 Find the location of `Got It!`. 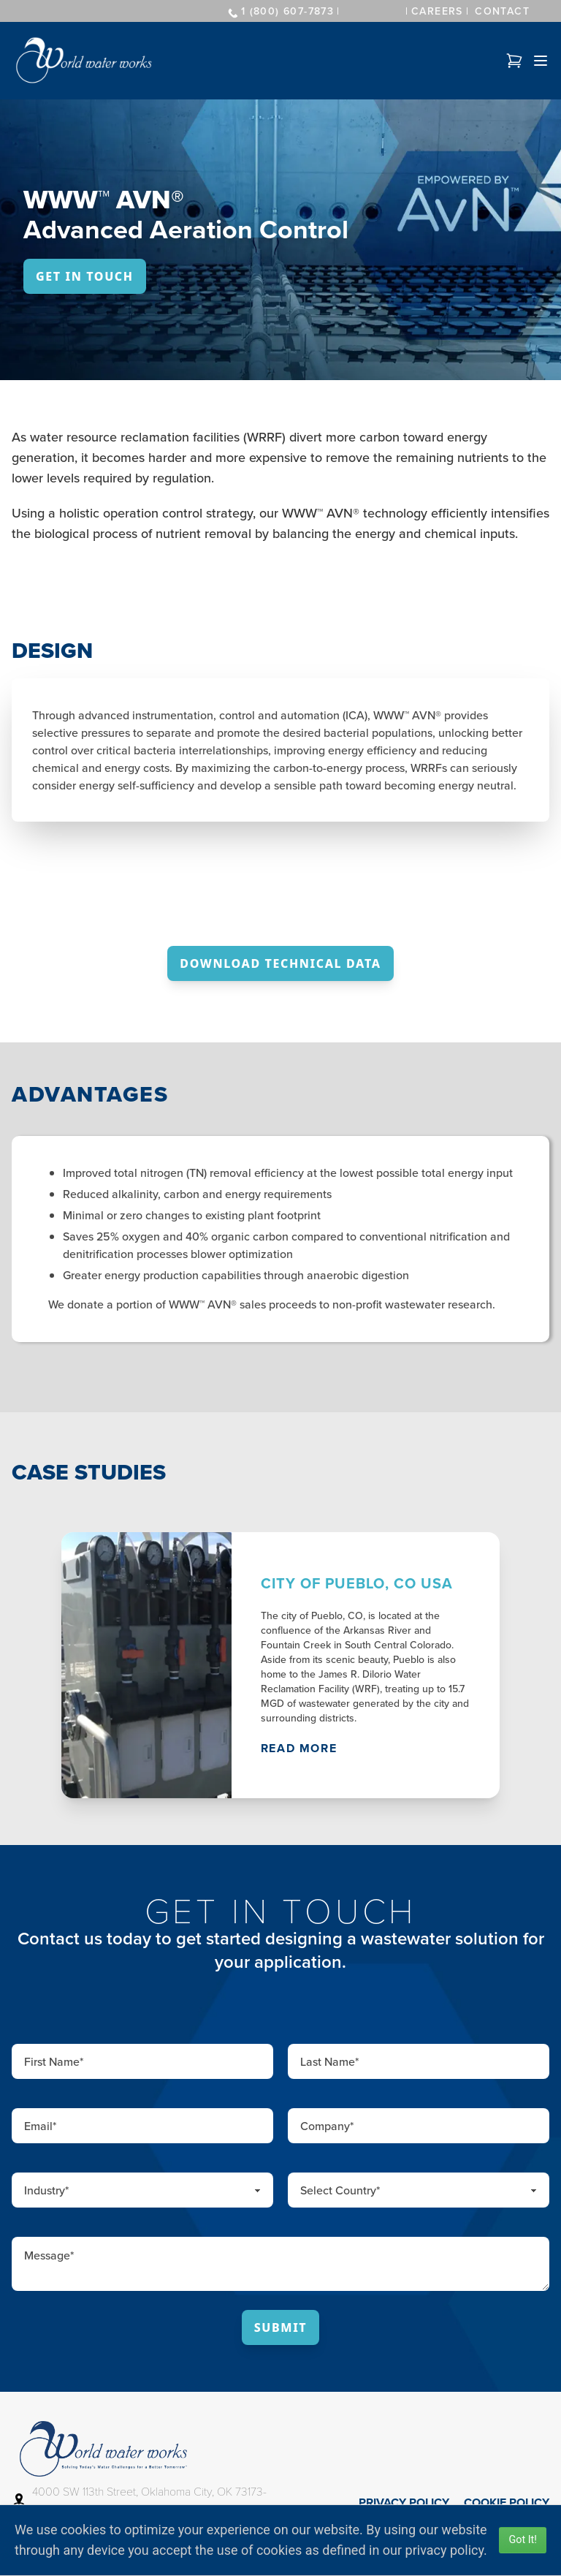

Got It! is located at coordinates (522, 2540).